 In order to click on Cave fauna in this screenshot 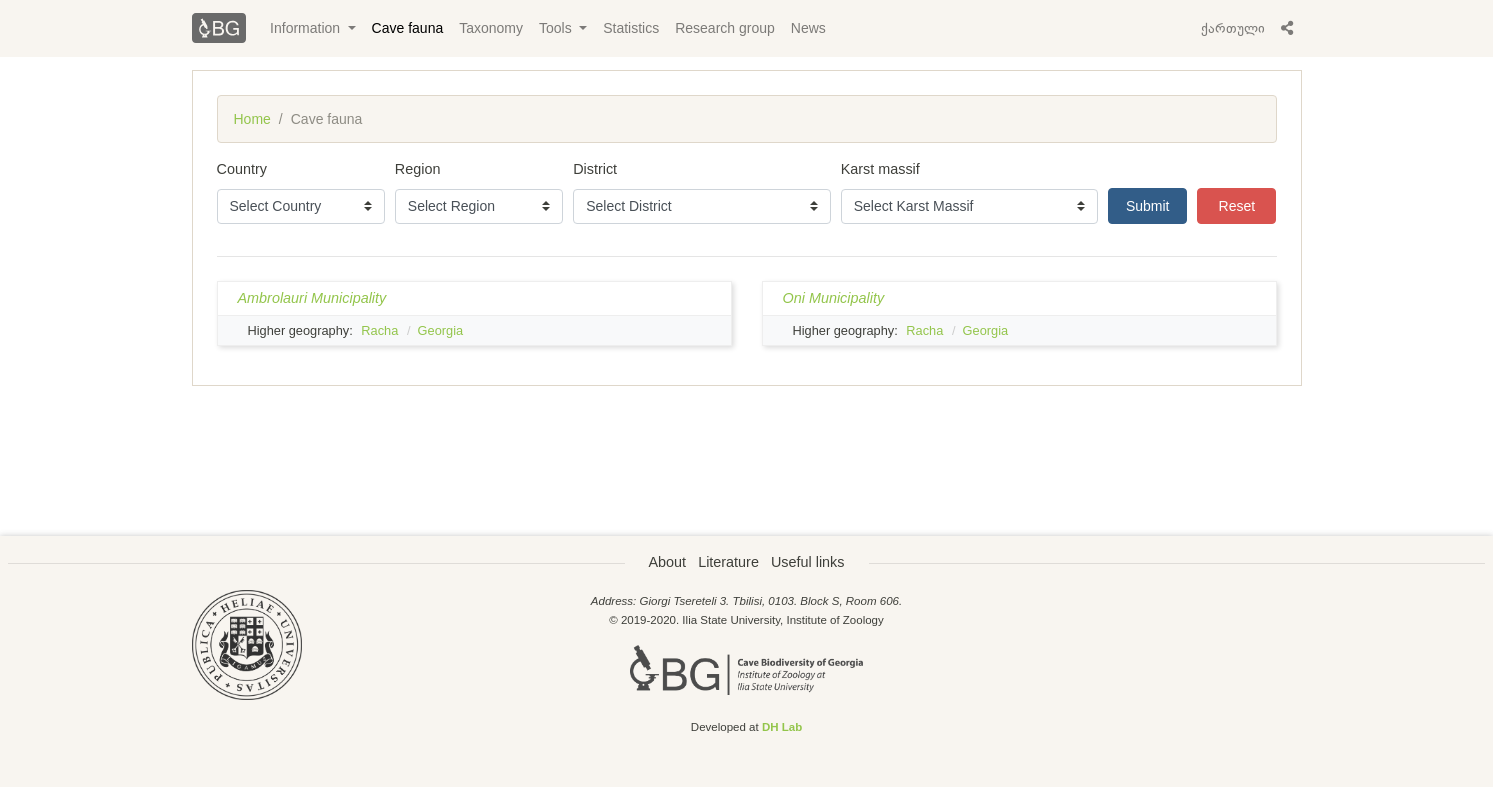, I will do `click(408, 28)`.